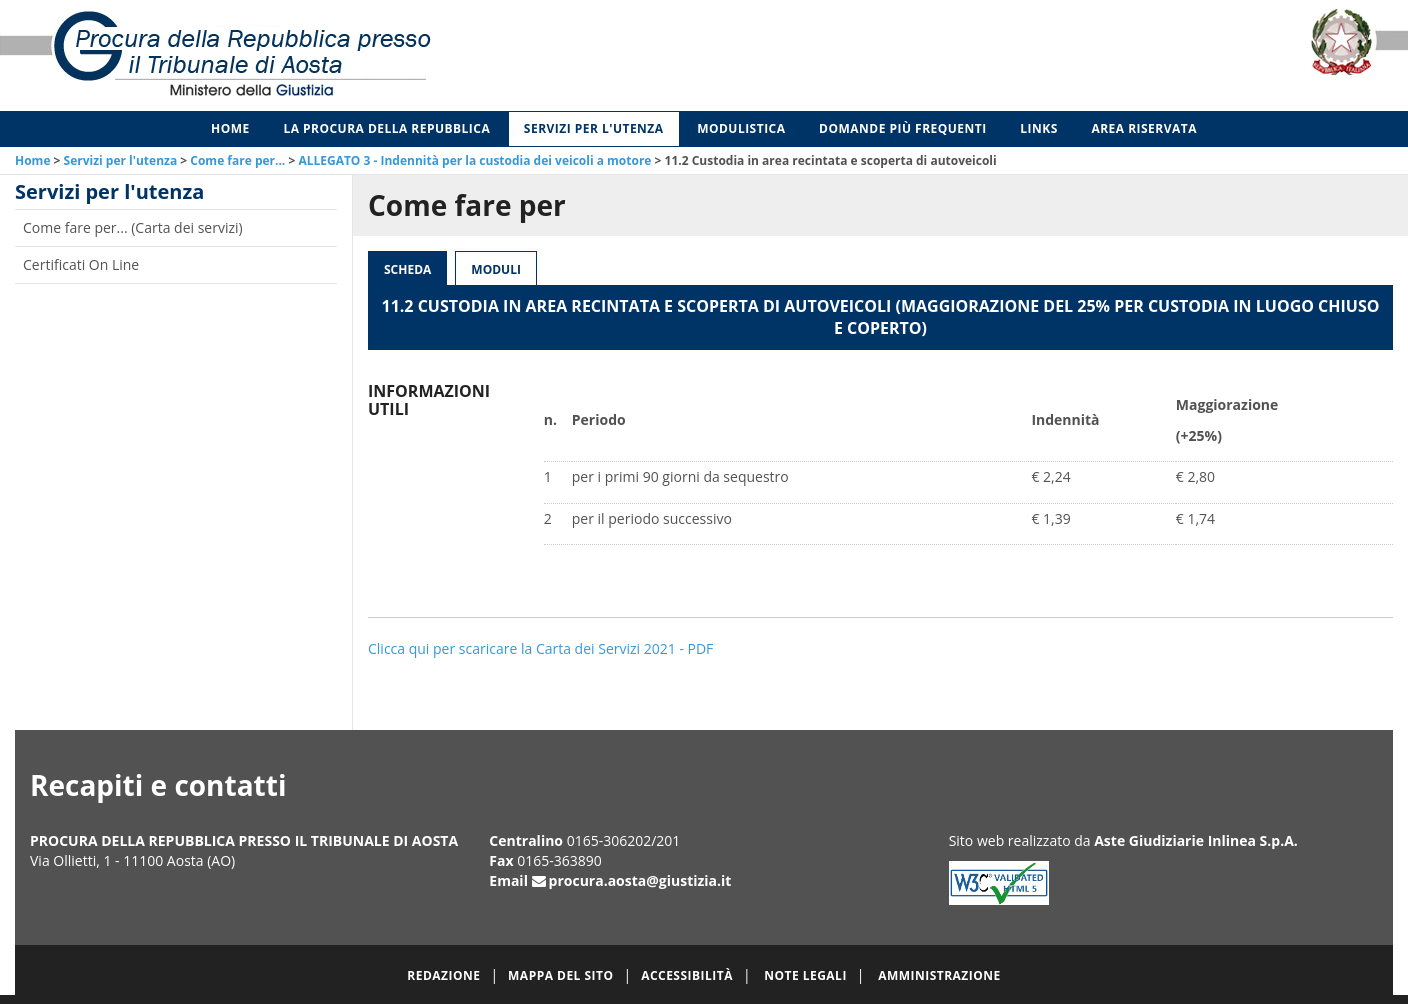 The height and width of the screenshot is (1004, 1408). What do you see at coordinates (1196, 840) in the screenshot?
I see `Aste Giudiziarie Inlinea S.p.A.` at bounding box center [1196, 840].